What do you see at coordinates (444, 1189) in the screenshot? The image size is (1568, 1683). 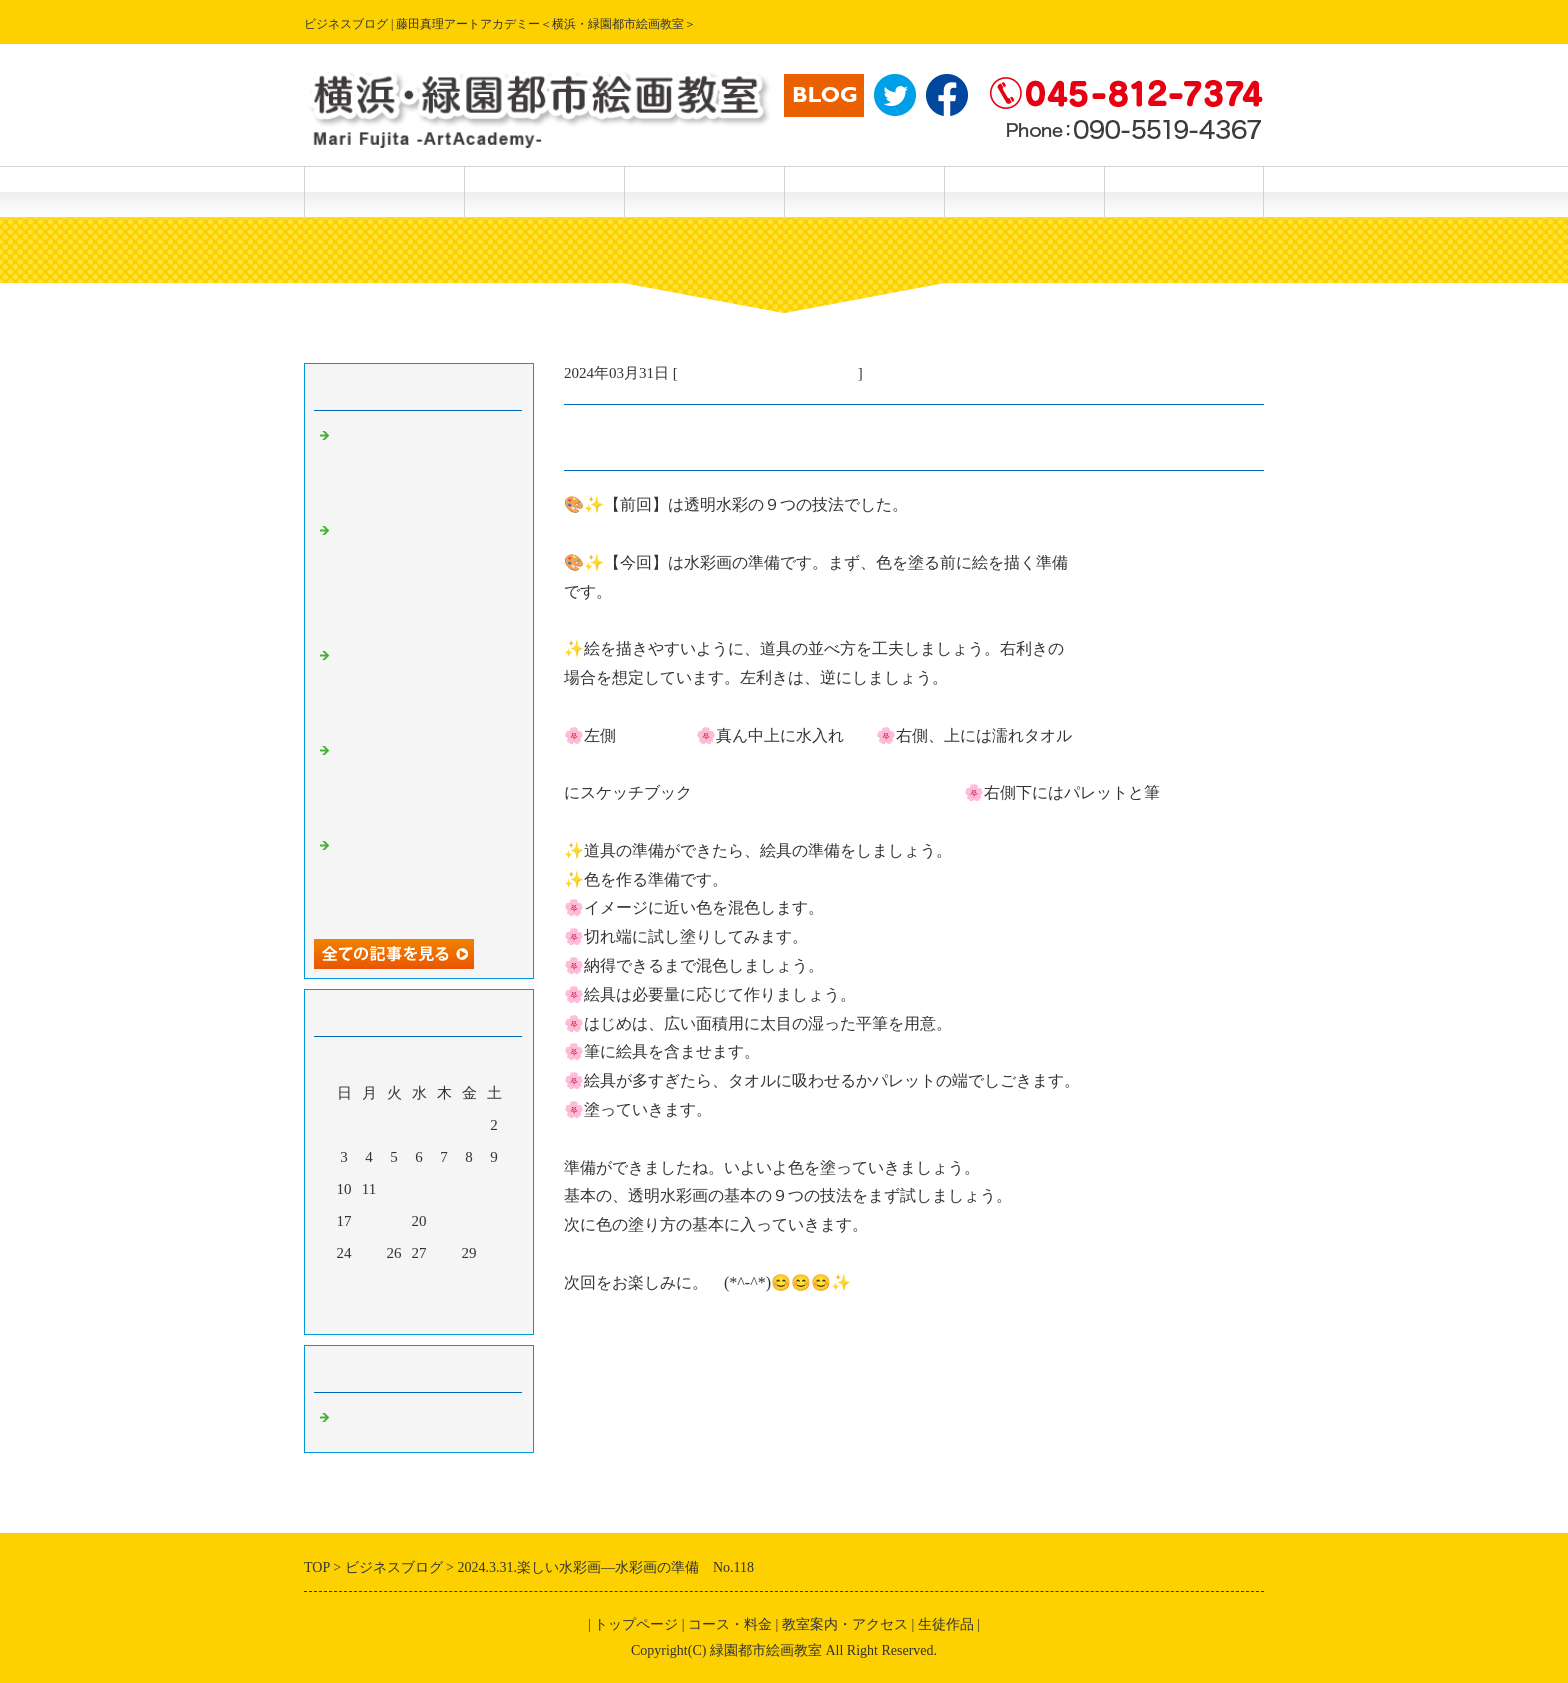 I see `14` at bounding box center [444, 1189].